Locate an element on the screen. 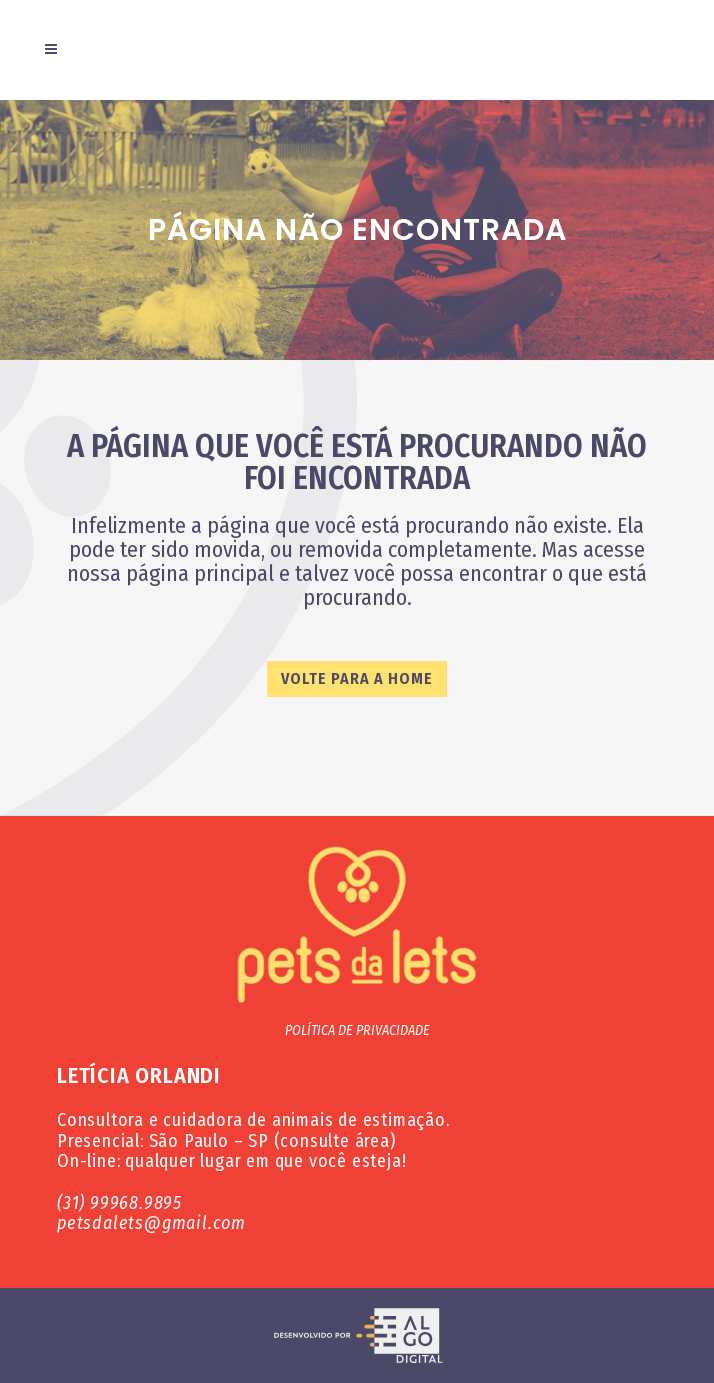 Image resolution: width=714 pixels, height=1383 pixels. VOLTE PARA A HOME is located at coordinates (357, 678).